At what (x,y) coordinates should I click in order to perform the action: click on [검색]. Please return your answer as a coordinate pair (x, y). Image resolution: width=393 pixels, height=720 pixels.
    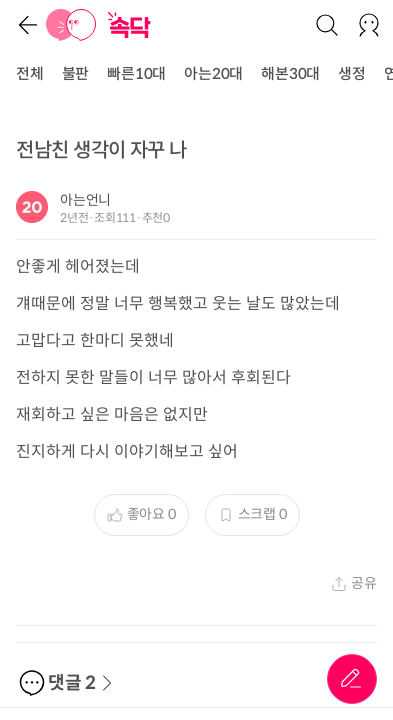
    Looking at the image, I should click on (327, 25).